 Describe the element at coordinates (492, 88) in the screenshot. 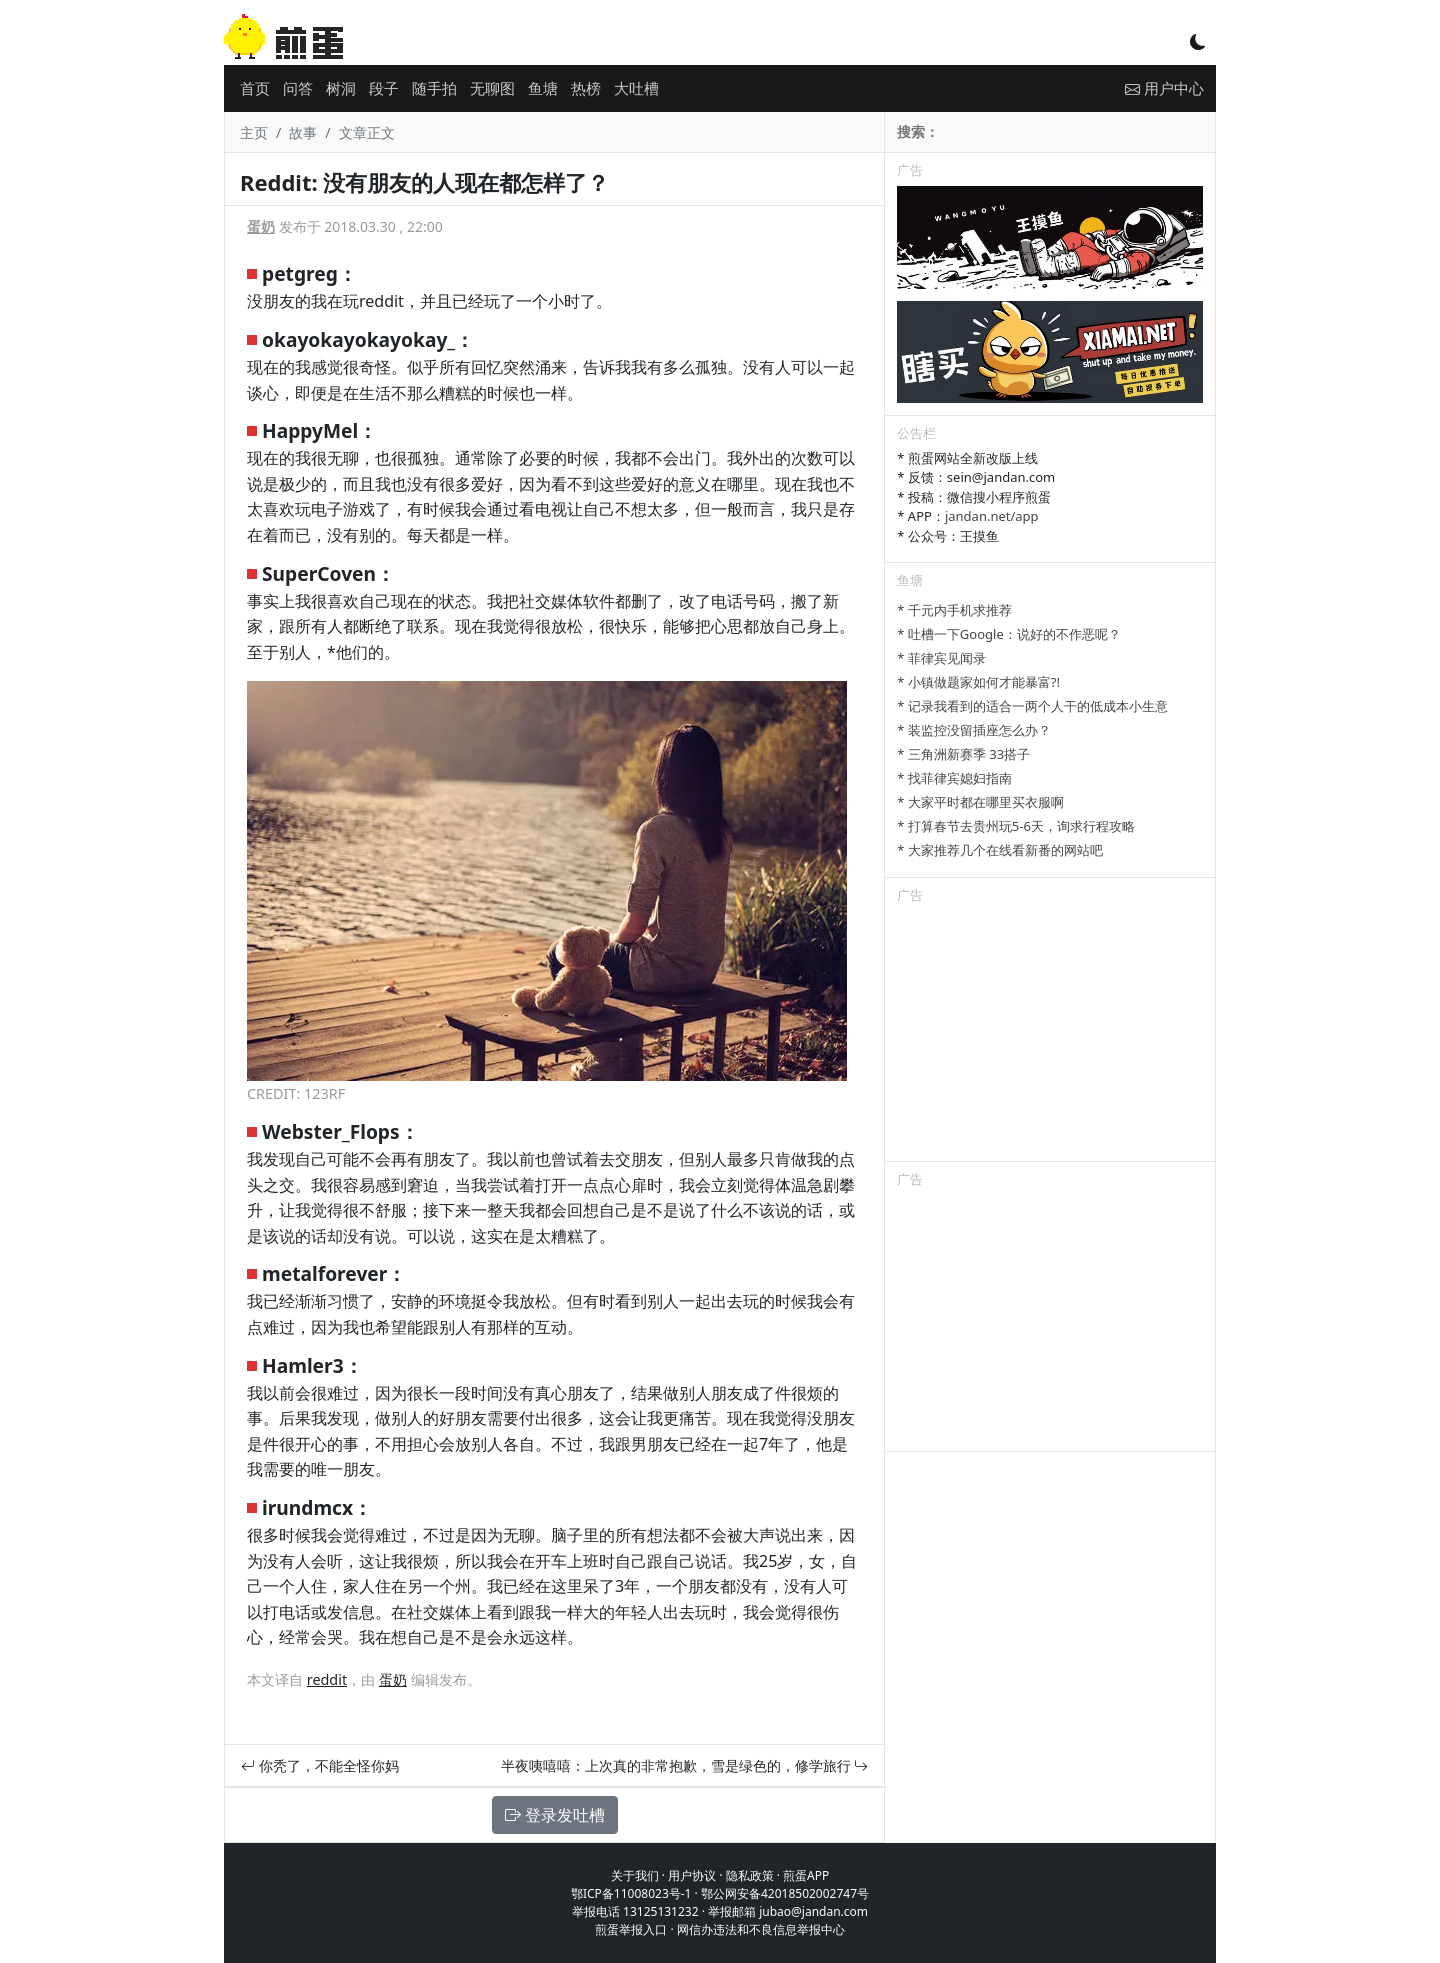

I see `无聊图` at that location.